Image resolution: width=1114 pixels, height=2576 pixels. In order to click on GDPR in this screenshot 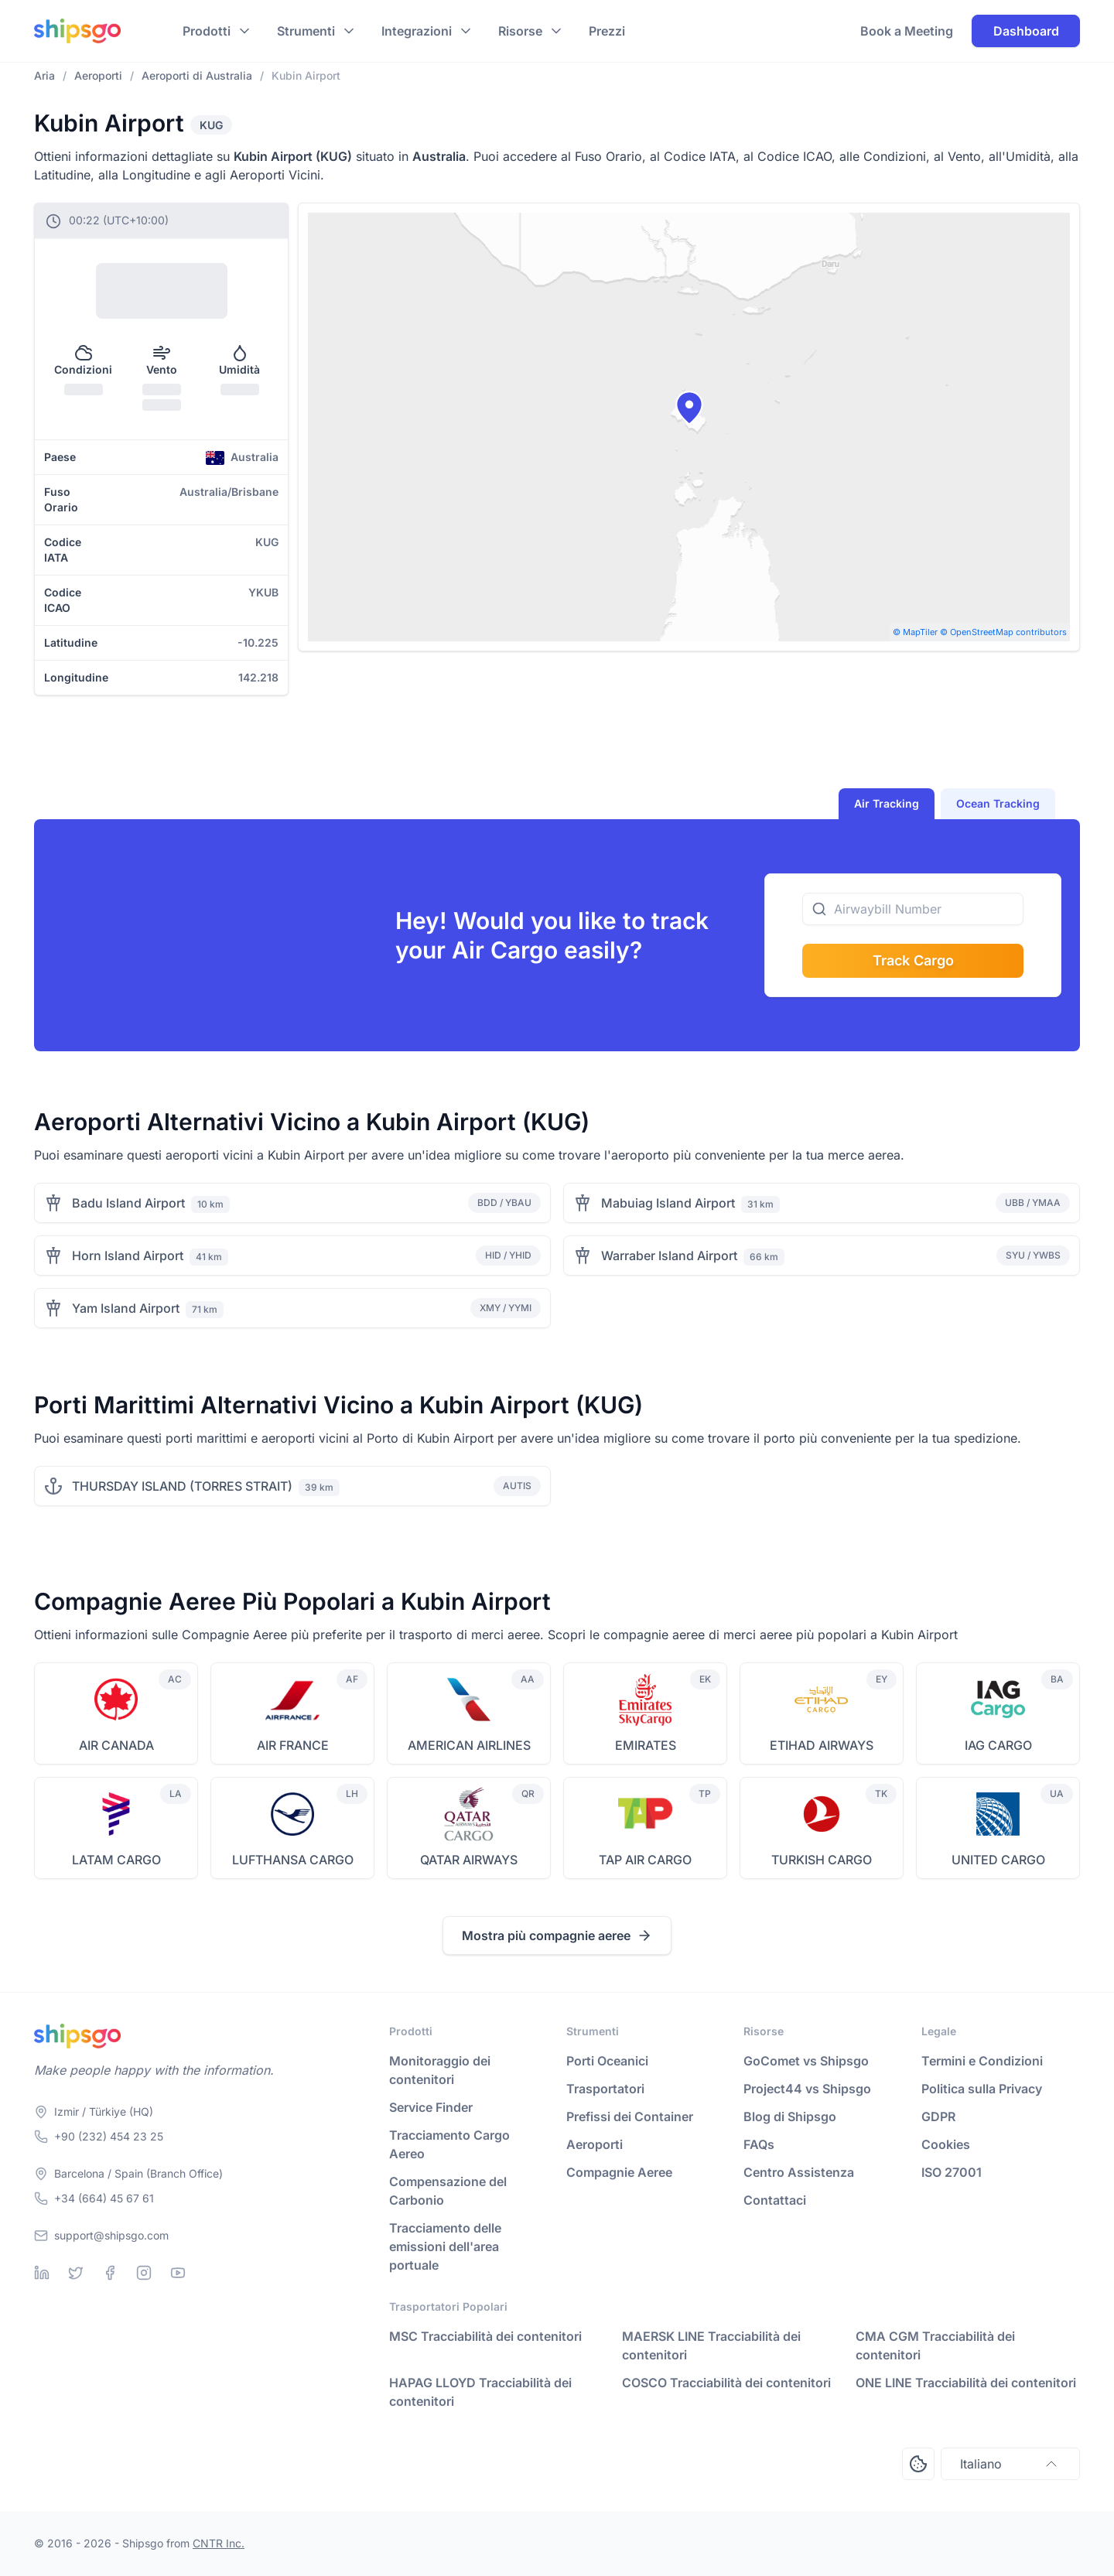, I will do `click(938, 2116)`.